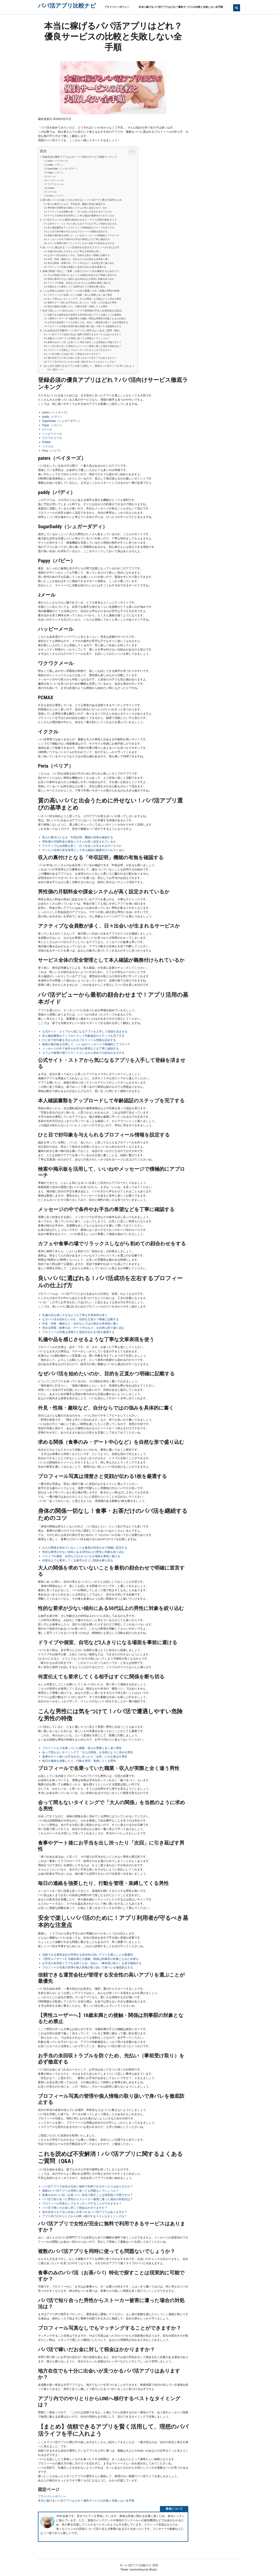  What do you see at coordinates (84, 334) in the screenshot?
I see `パパ活アプリで女性が完全に無料で利用できるサービスはありますか？` at bounding box center [84, 334].